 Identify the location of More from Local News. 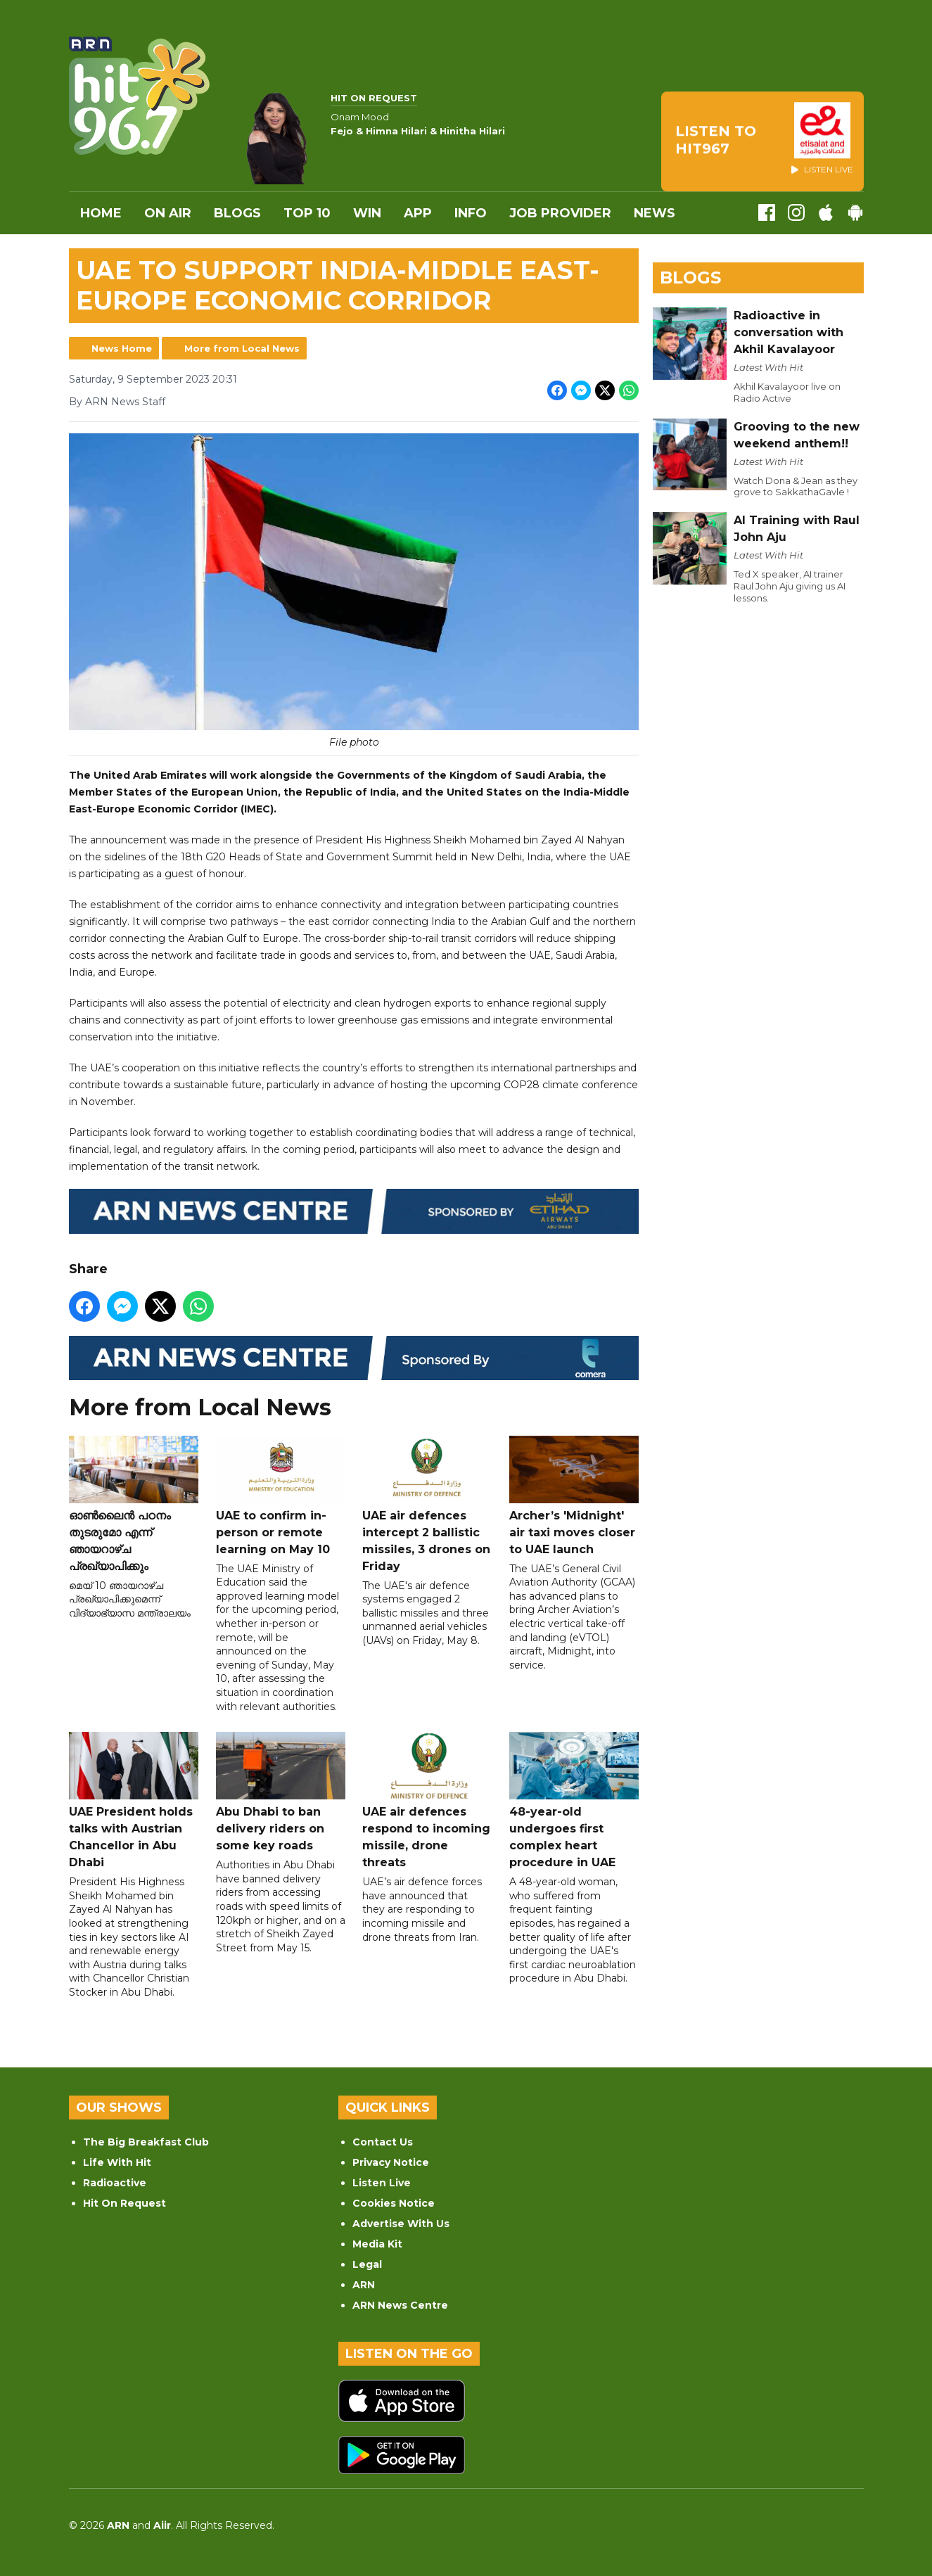
(242, 348).